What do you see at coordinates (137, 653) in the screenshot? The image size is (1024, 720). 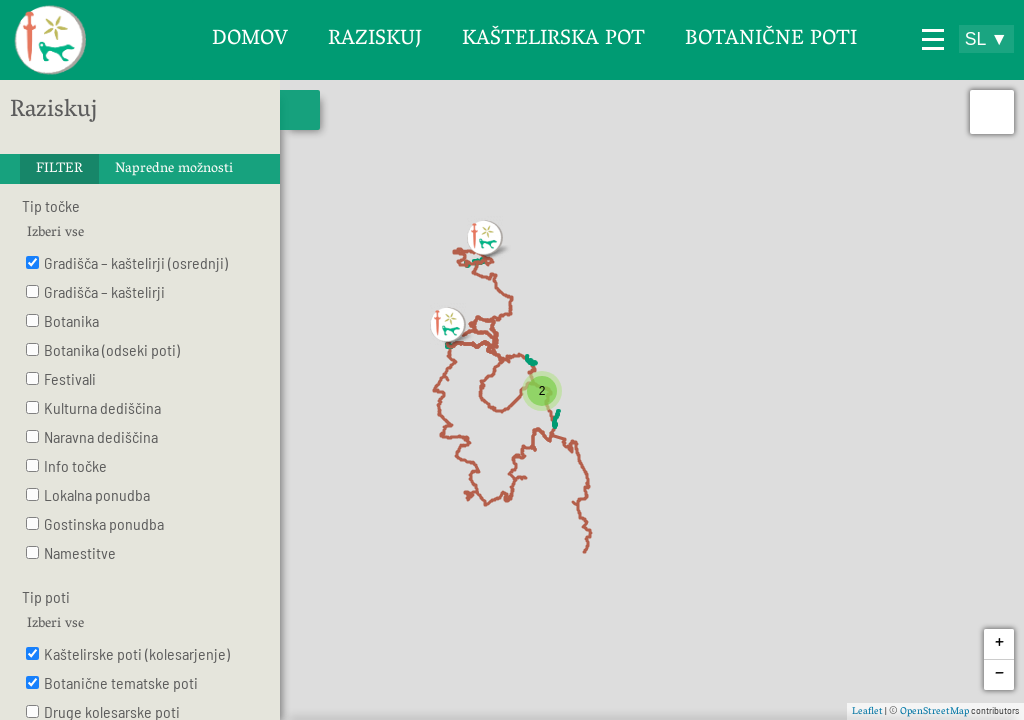 I see `Kaštelirske poti (kolesarjenje)` at bounding box center [137, 653].